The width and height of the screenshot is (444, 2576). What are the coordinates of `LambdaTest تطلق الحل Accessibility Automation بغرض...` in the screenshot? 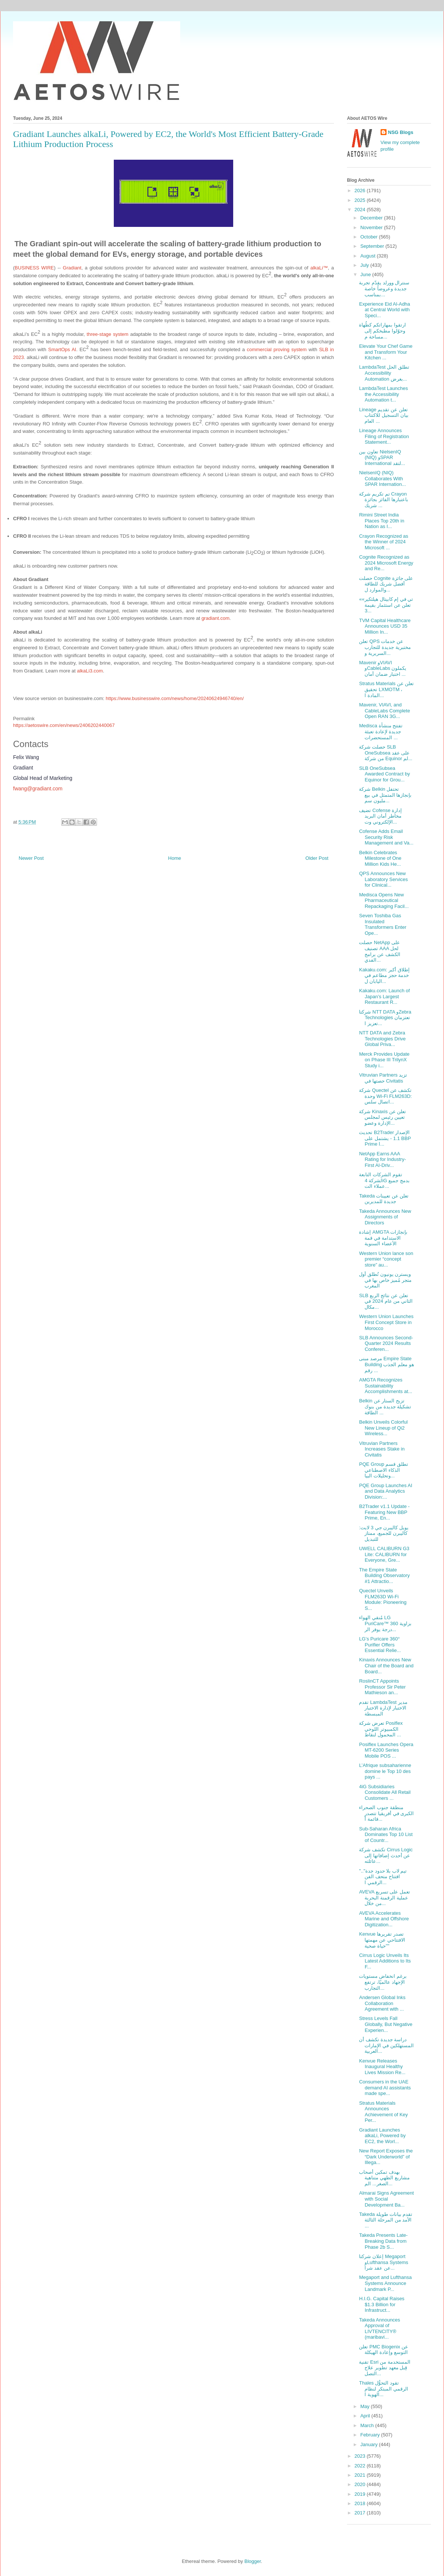 It's located at (384, 372).